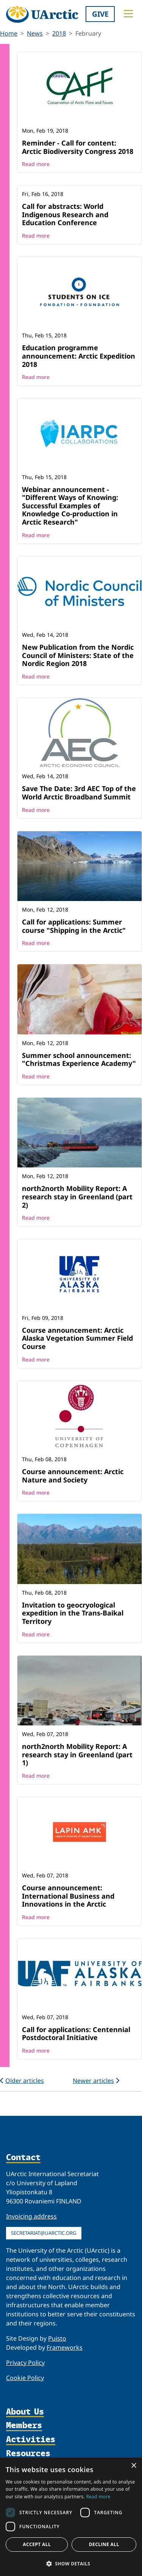  I want to click on Accept all [button], so click(37, 2544).